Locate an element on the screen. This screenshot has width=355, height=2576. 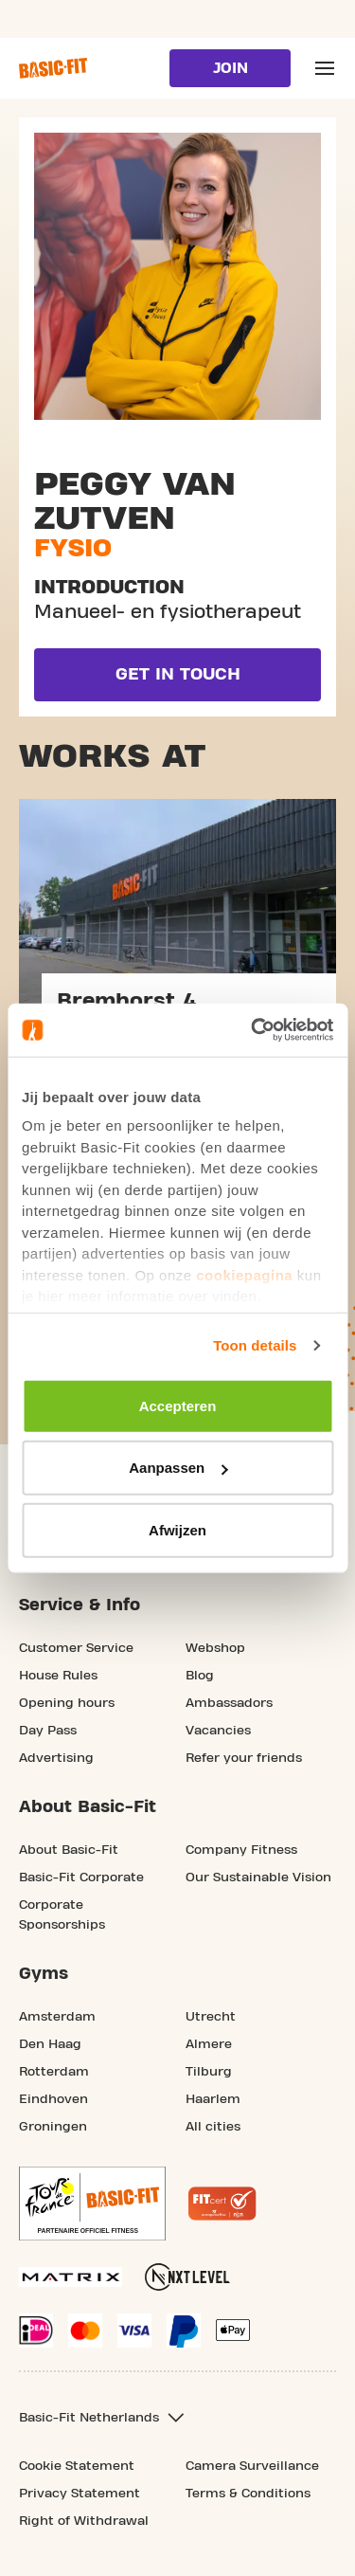
Toon details is located at coordinates (254, 1345).